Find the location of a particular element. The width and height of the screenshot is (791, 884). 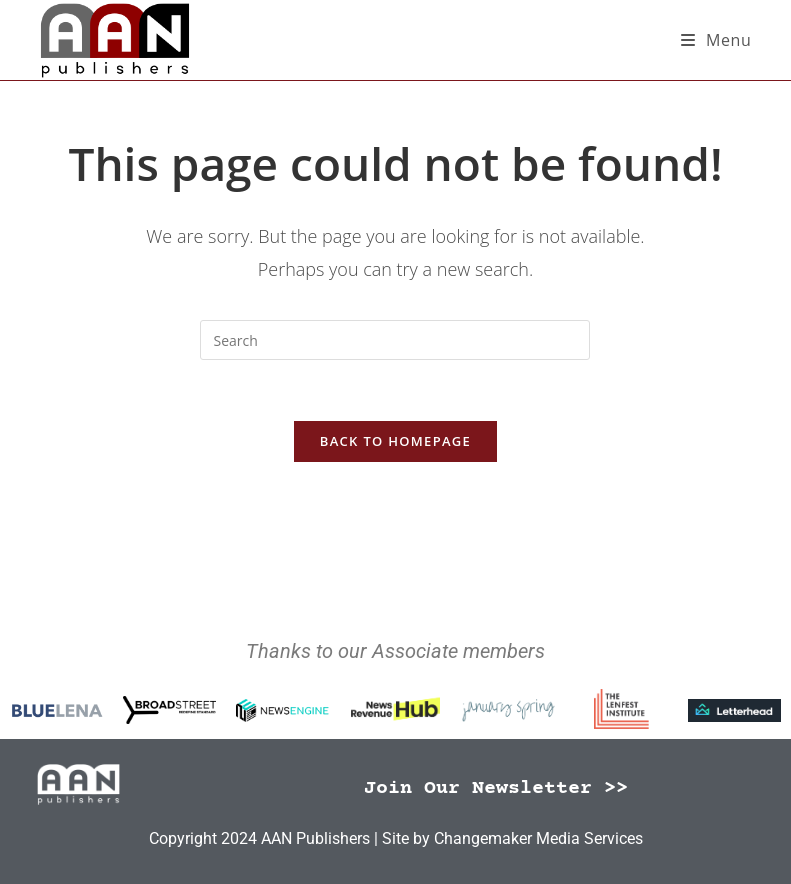

[Mobile Menu] is located at coordinates (716, 40).